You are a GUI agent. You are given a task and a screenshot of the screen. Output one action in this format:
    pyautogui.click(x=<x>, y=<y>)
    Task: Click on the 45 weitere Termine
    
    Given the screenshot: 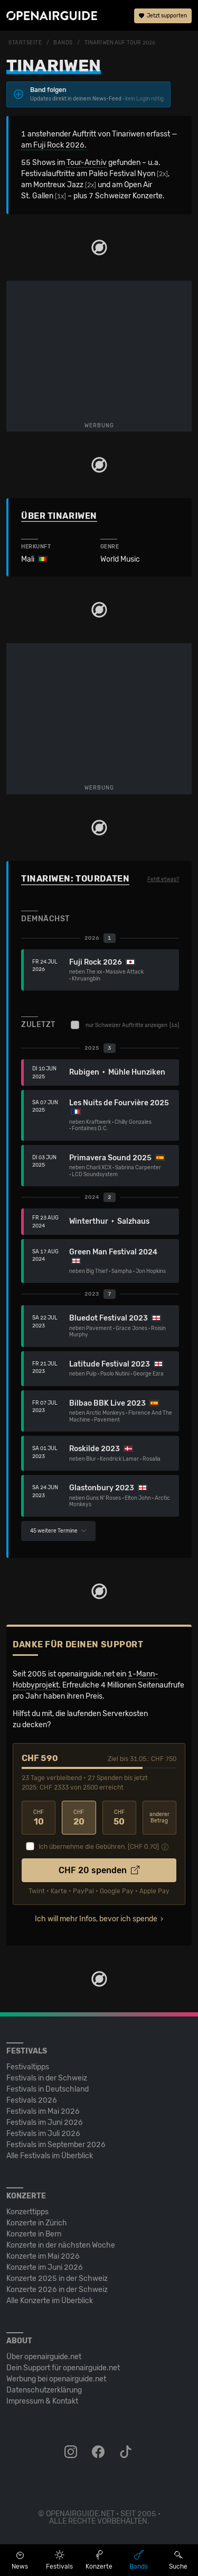 What is the action you would take?
    pyautogui.click(x=58, y=1531)
    